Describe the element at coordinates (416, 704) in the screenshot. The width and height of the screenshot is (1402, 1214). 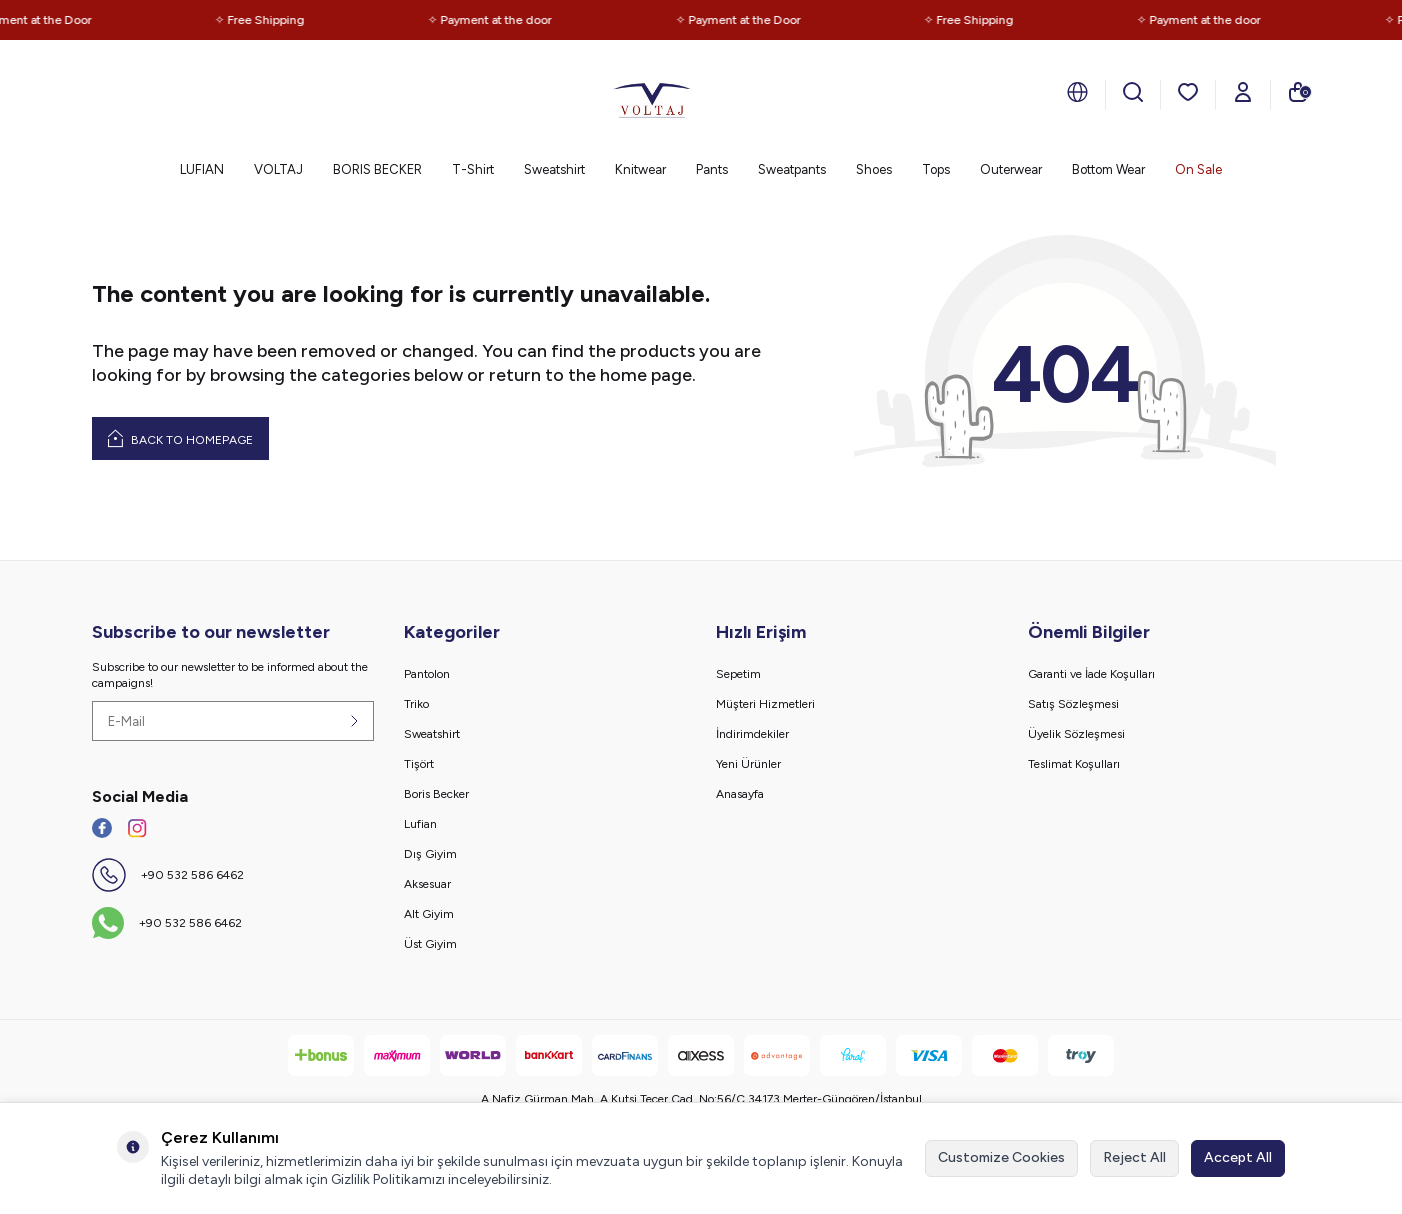
I see `Triko` at that location.